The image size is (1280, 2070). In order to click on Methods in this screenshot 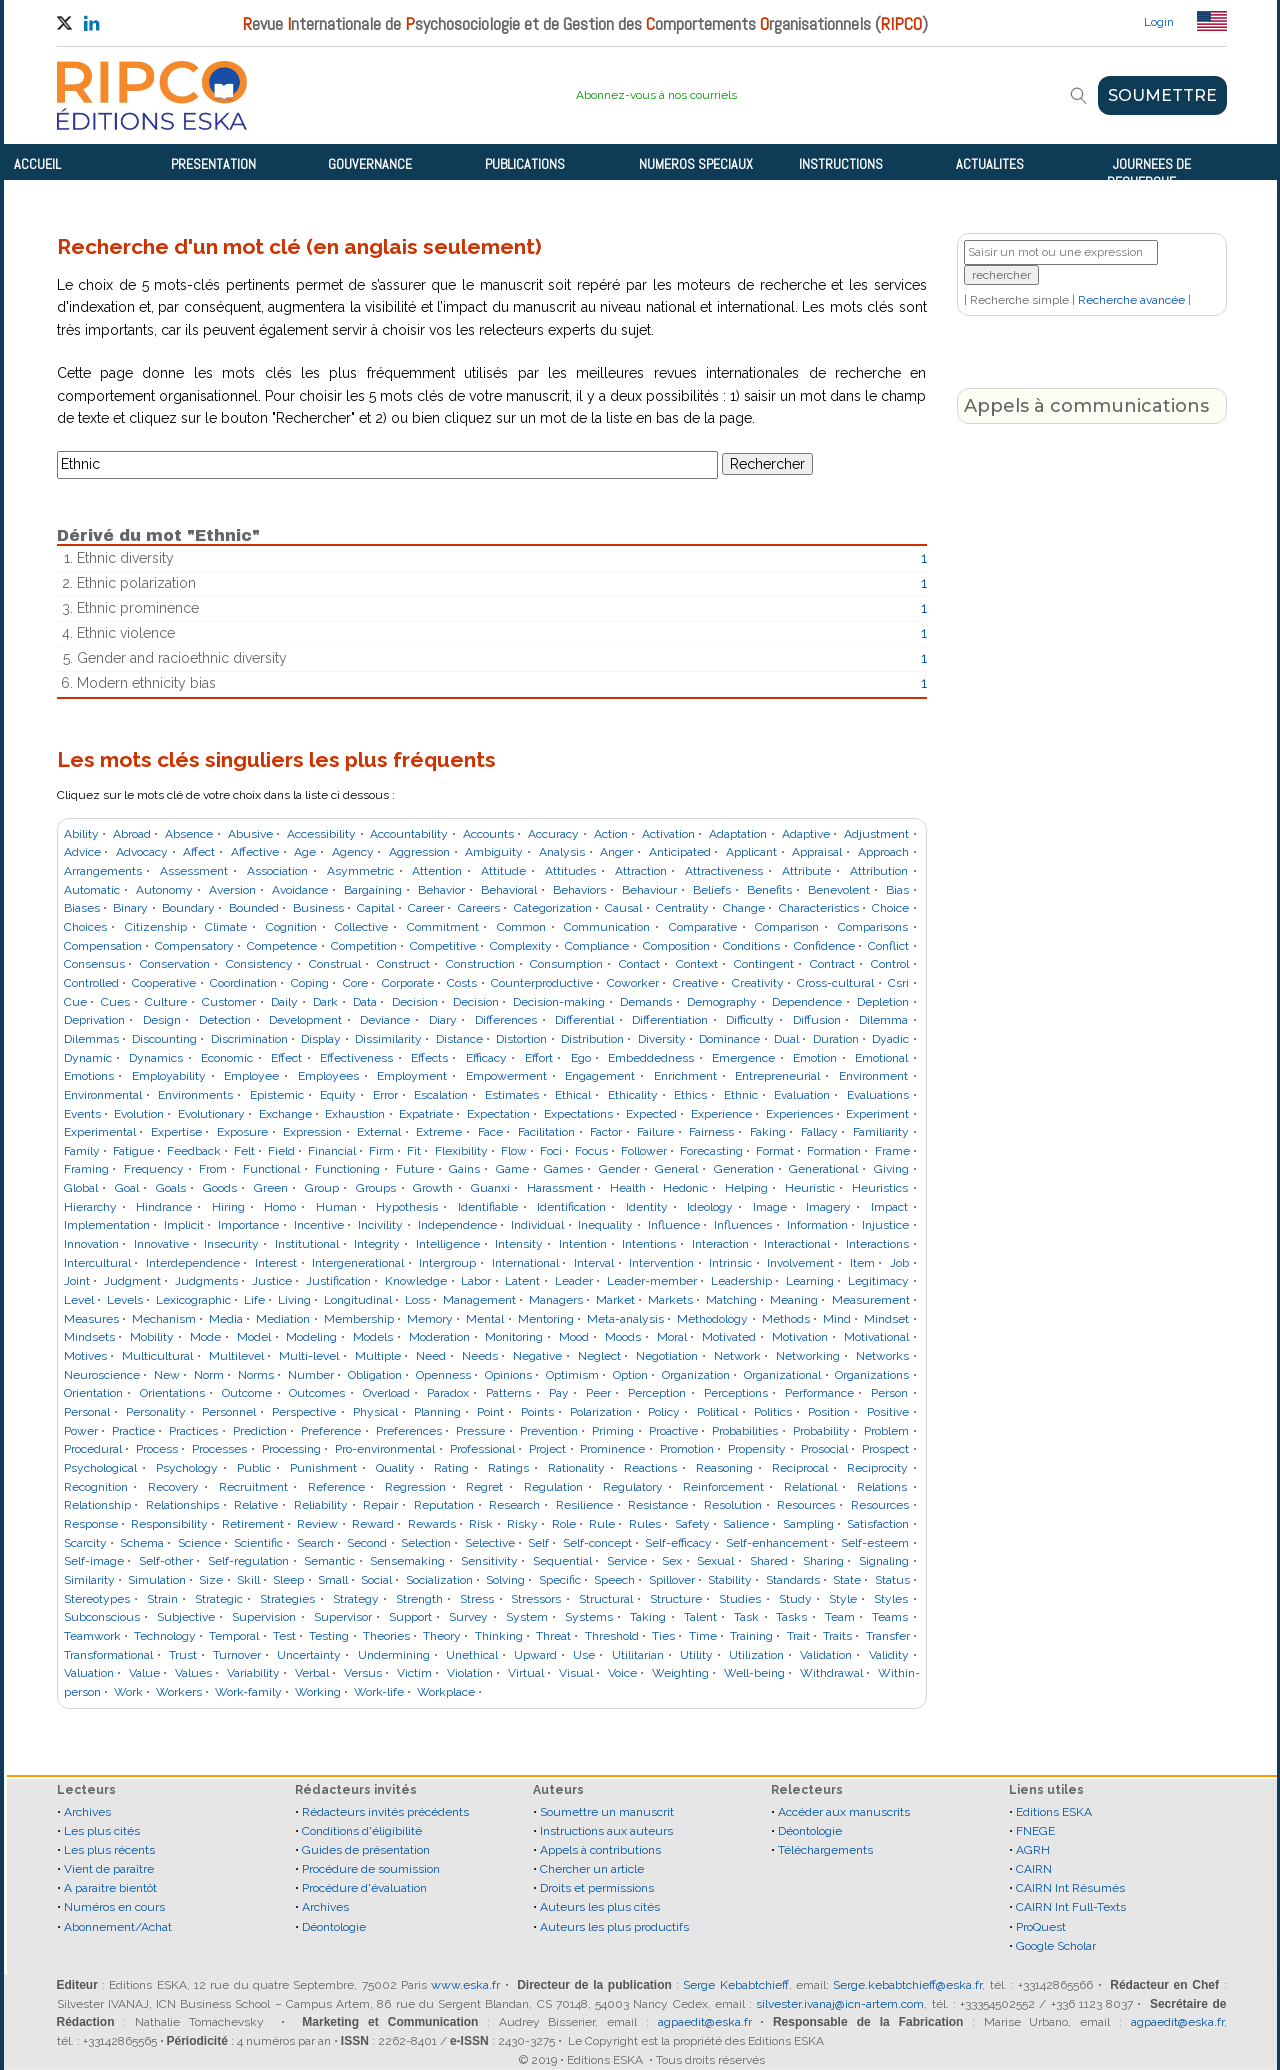, I will do `click(786, 1319)`.